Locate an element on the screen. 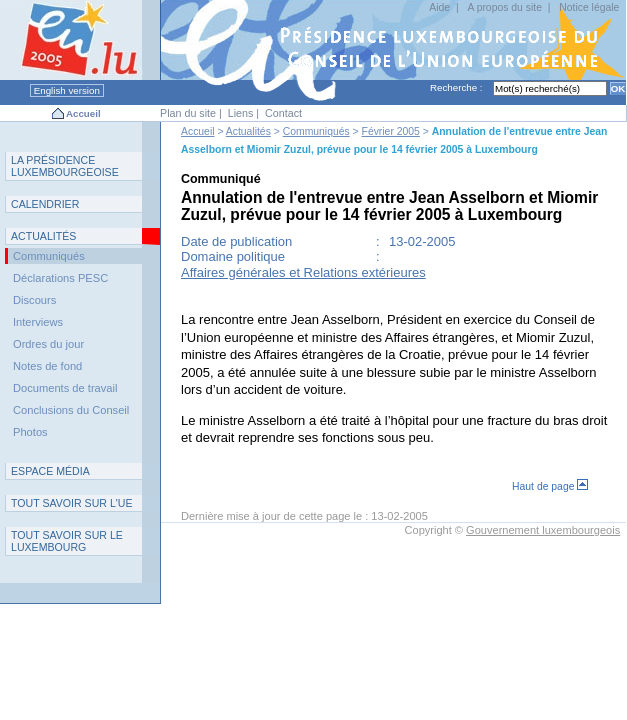 The width and height of the screenshot is (627, 720). Notice légale is located at coordinates (589, 7).